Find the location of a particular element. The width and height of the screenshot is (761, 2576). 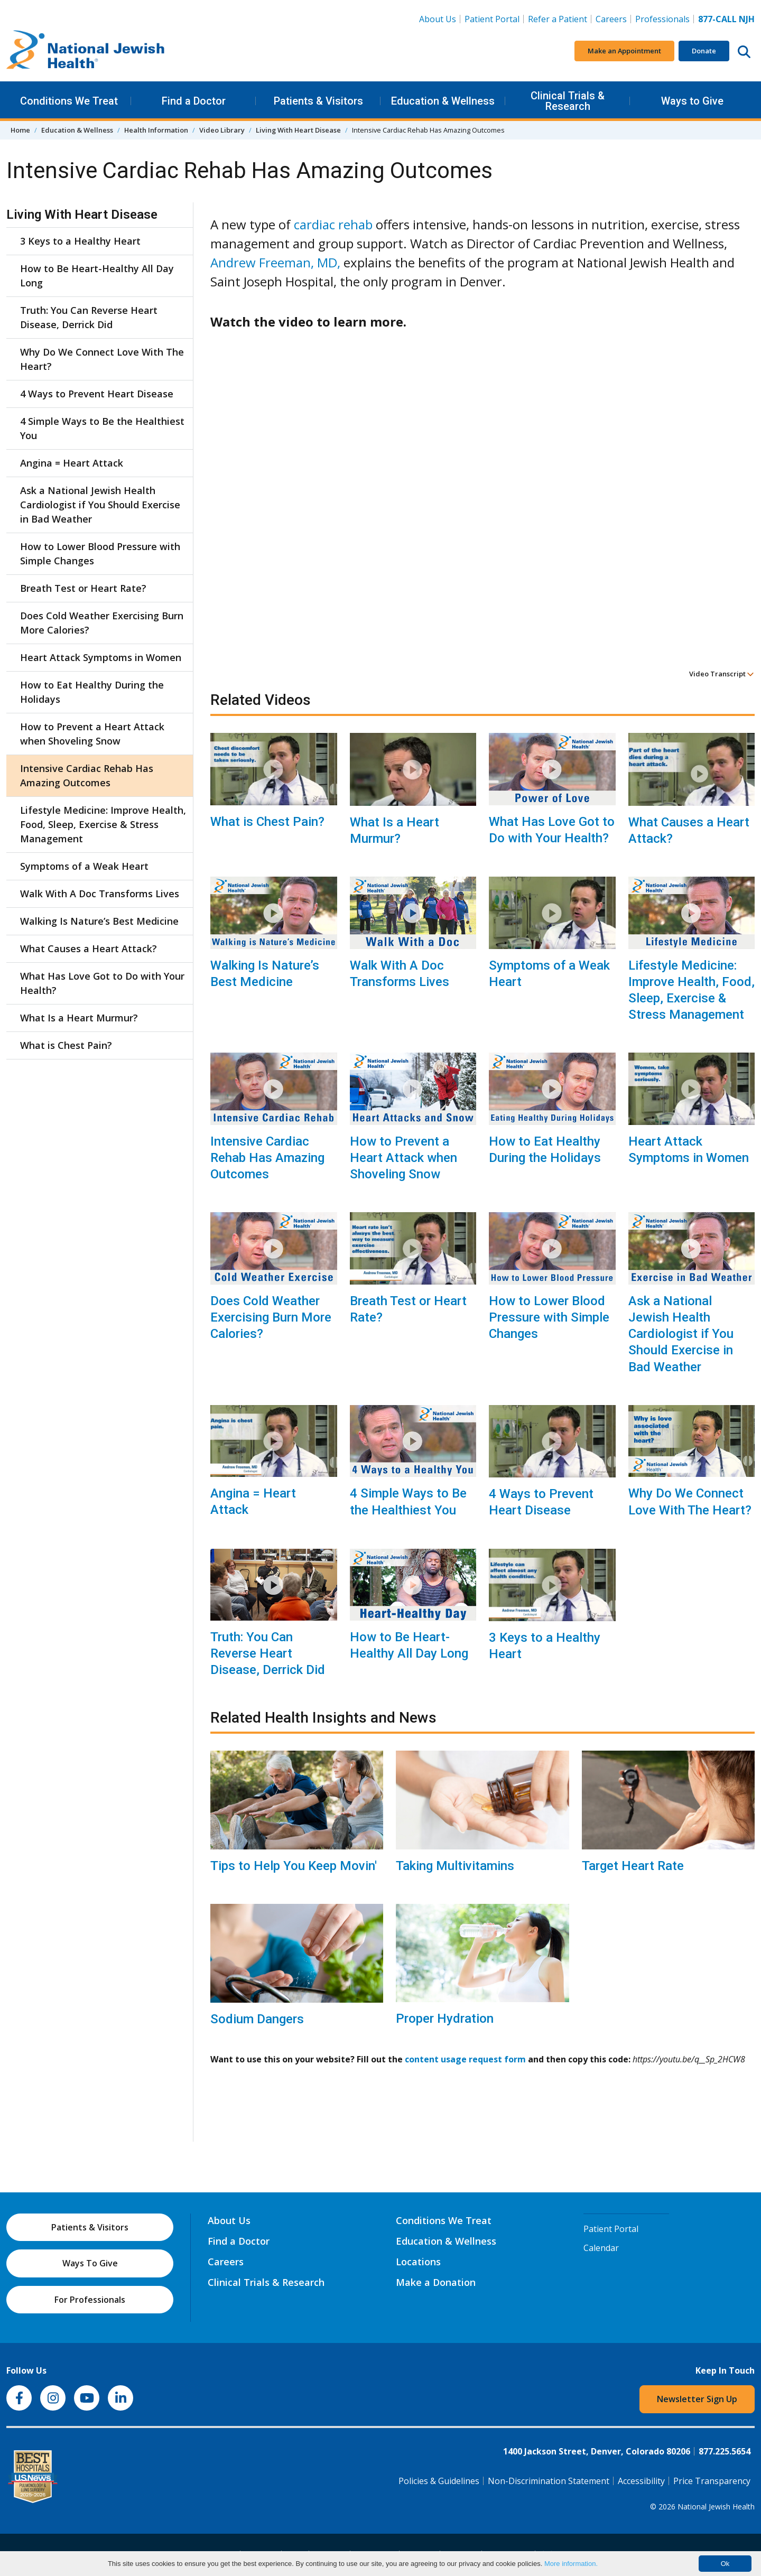

Walking Is Nature’s Best Medicine is located at coordinates (264, 973).